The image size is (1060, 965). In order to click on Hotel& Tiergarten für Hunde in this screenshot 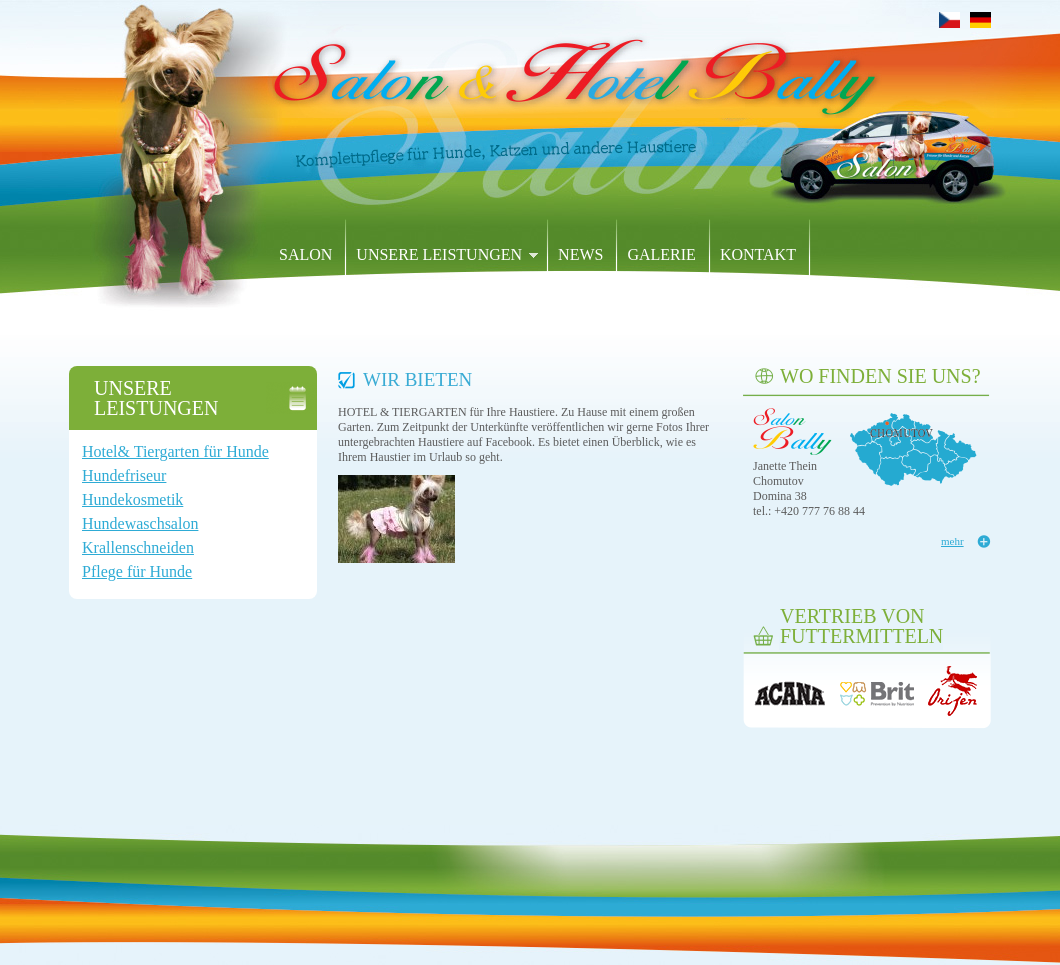, I will do `click(175, 451)`.